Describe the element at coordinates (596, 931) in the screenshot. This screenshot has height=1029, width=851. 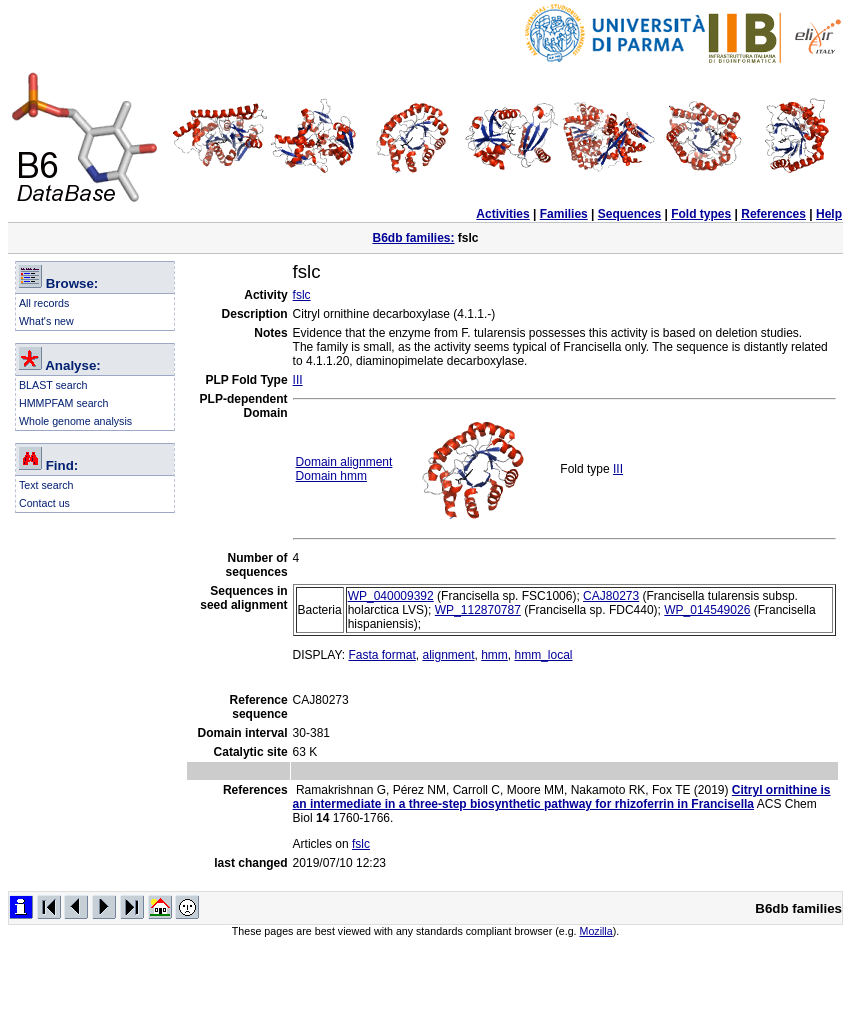
I see `Mozilla` at that location.